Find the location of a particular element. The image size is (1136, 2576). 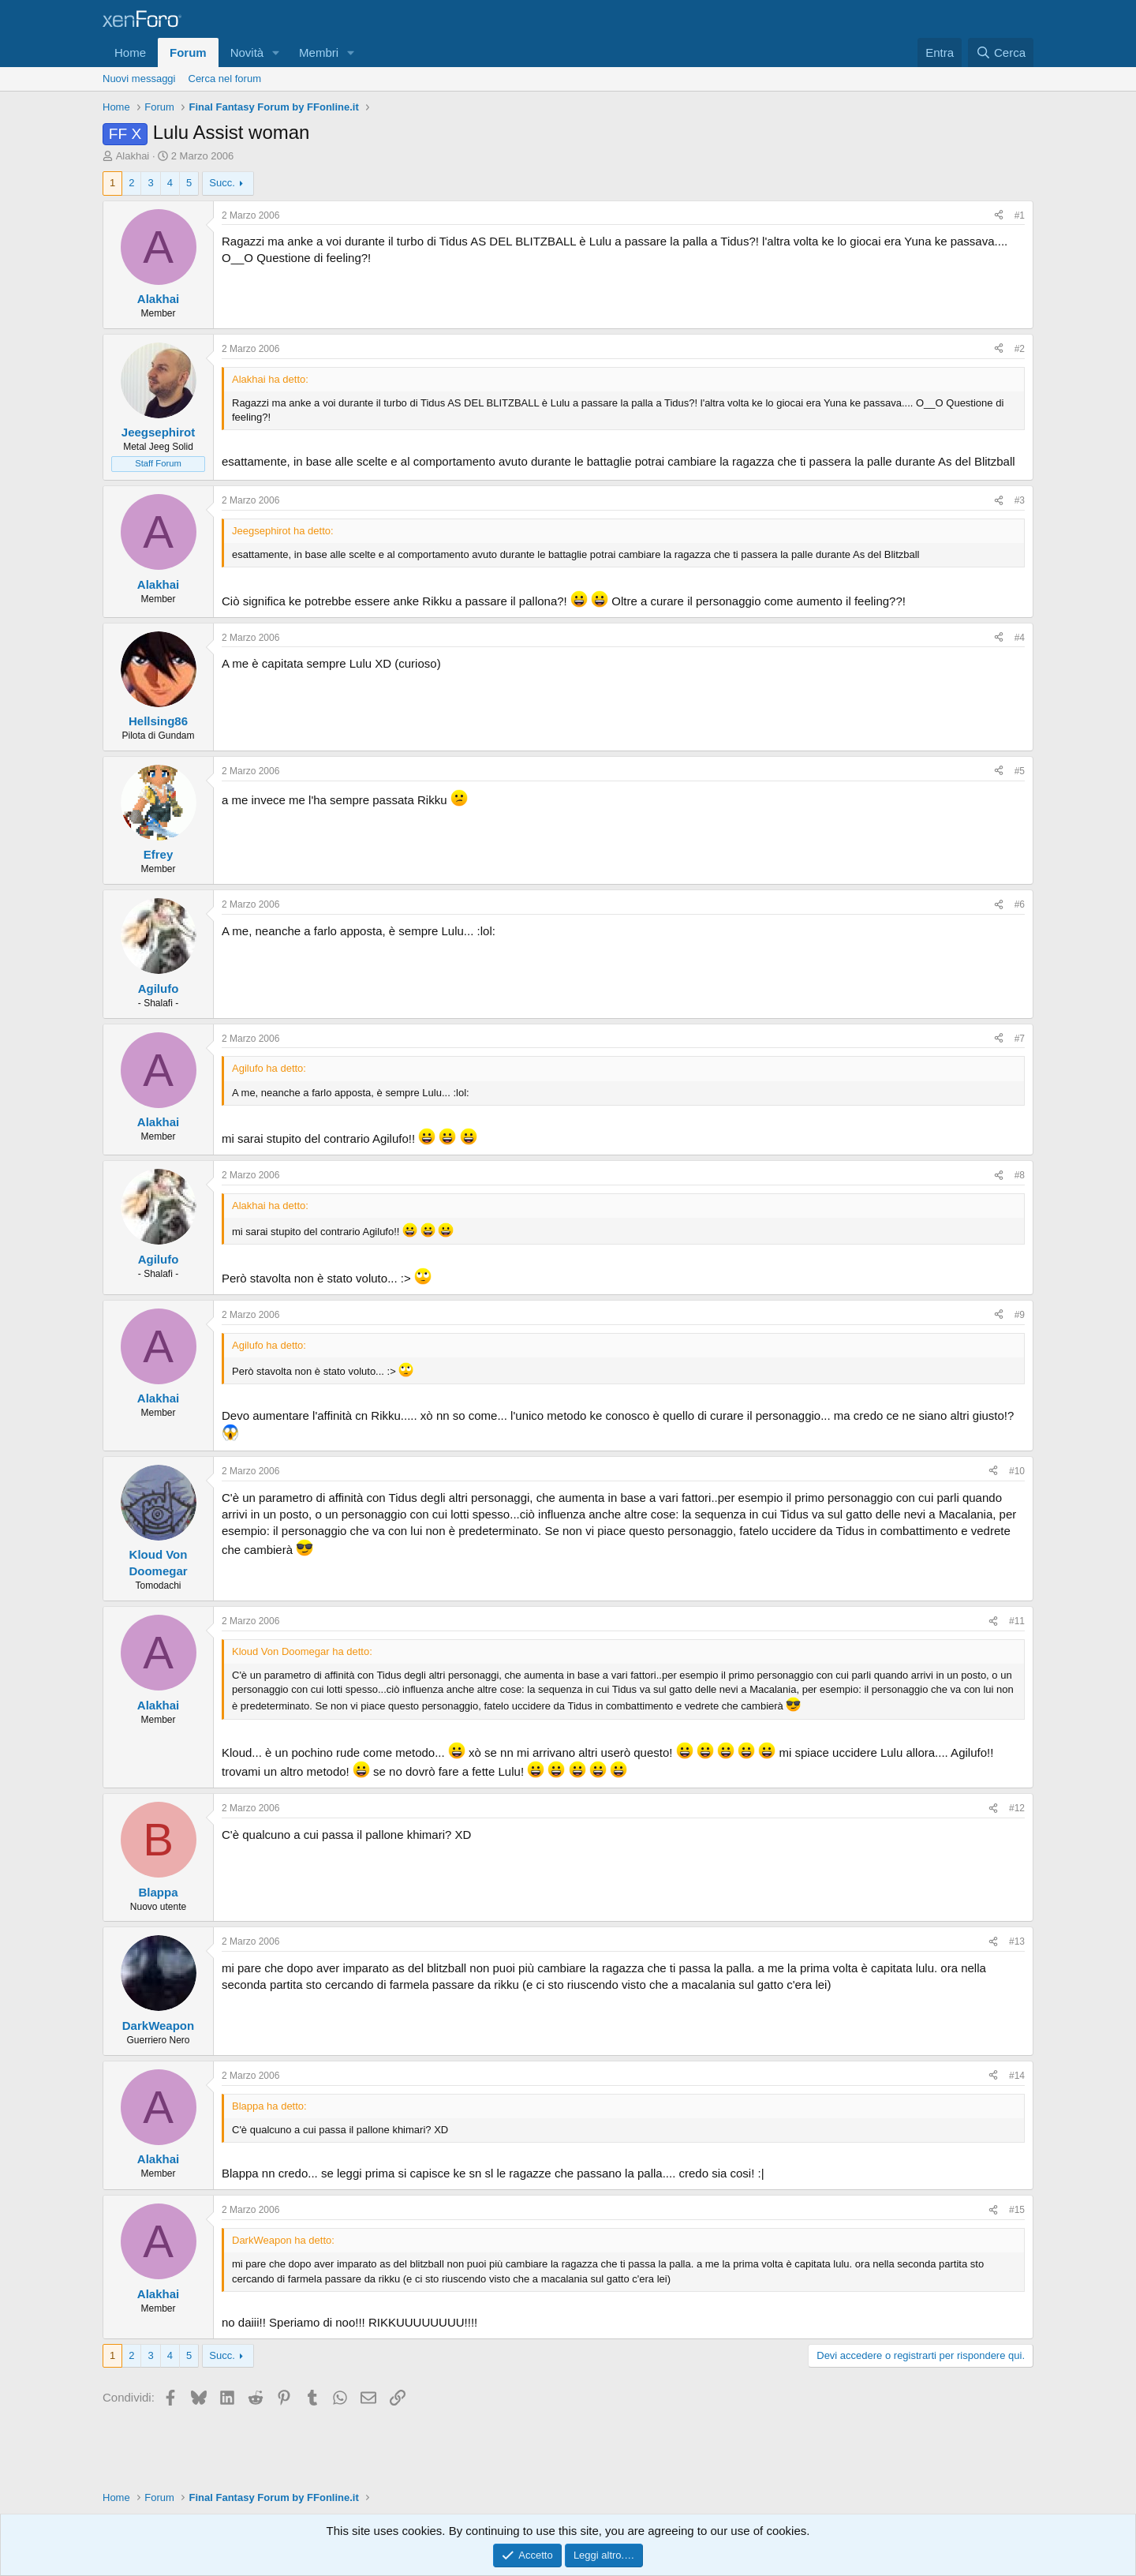

#1 is located at coordinates (1020, 215).